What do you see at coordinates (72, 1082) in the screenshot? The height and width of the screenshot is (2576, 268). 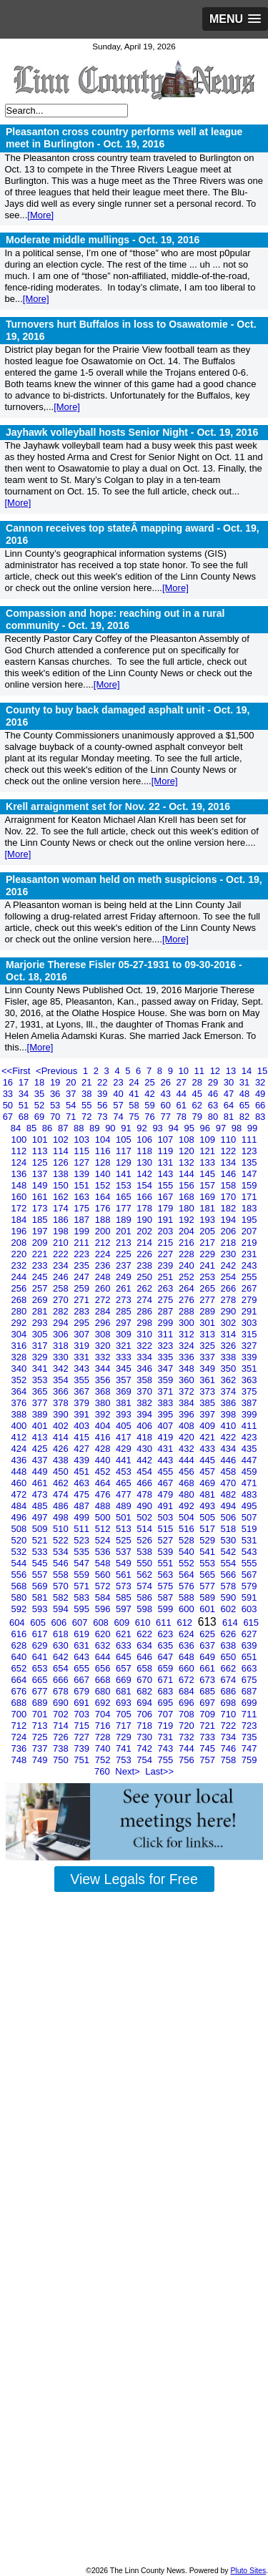 I see `20` at bounding box center [72, 1082].